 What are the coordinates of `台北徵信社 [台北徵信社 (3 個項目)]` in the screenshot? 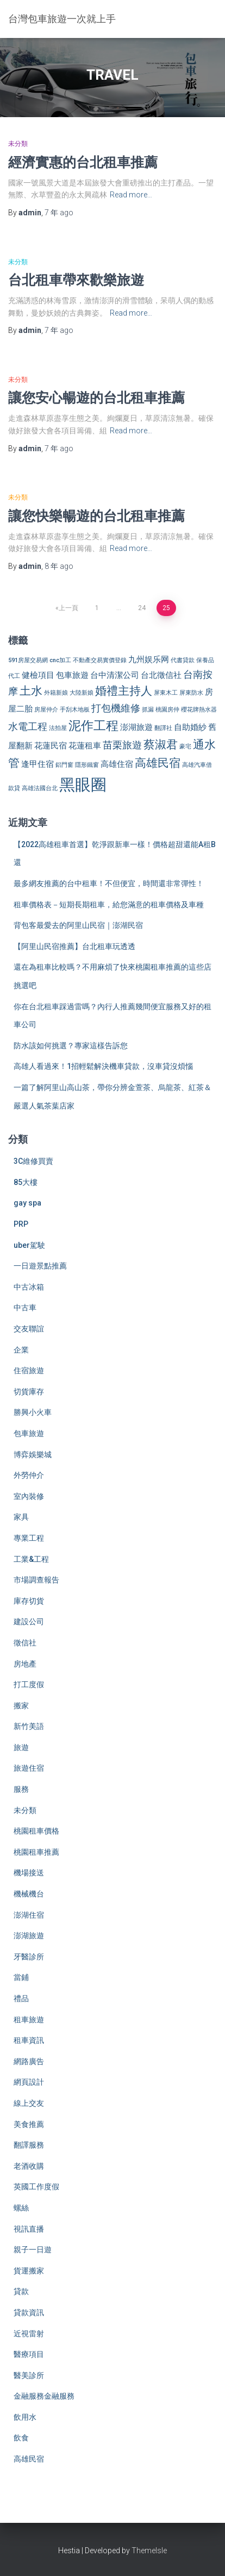 It's located at (161, 675).